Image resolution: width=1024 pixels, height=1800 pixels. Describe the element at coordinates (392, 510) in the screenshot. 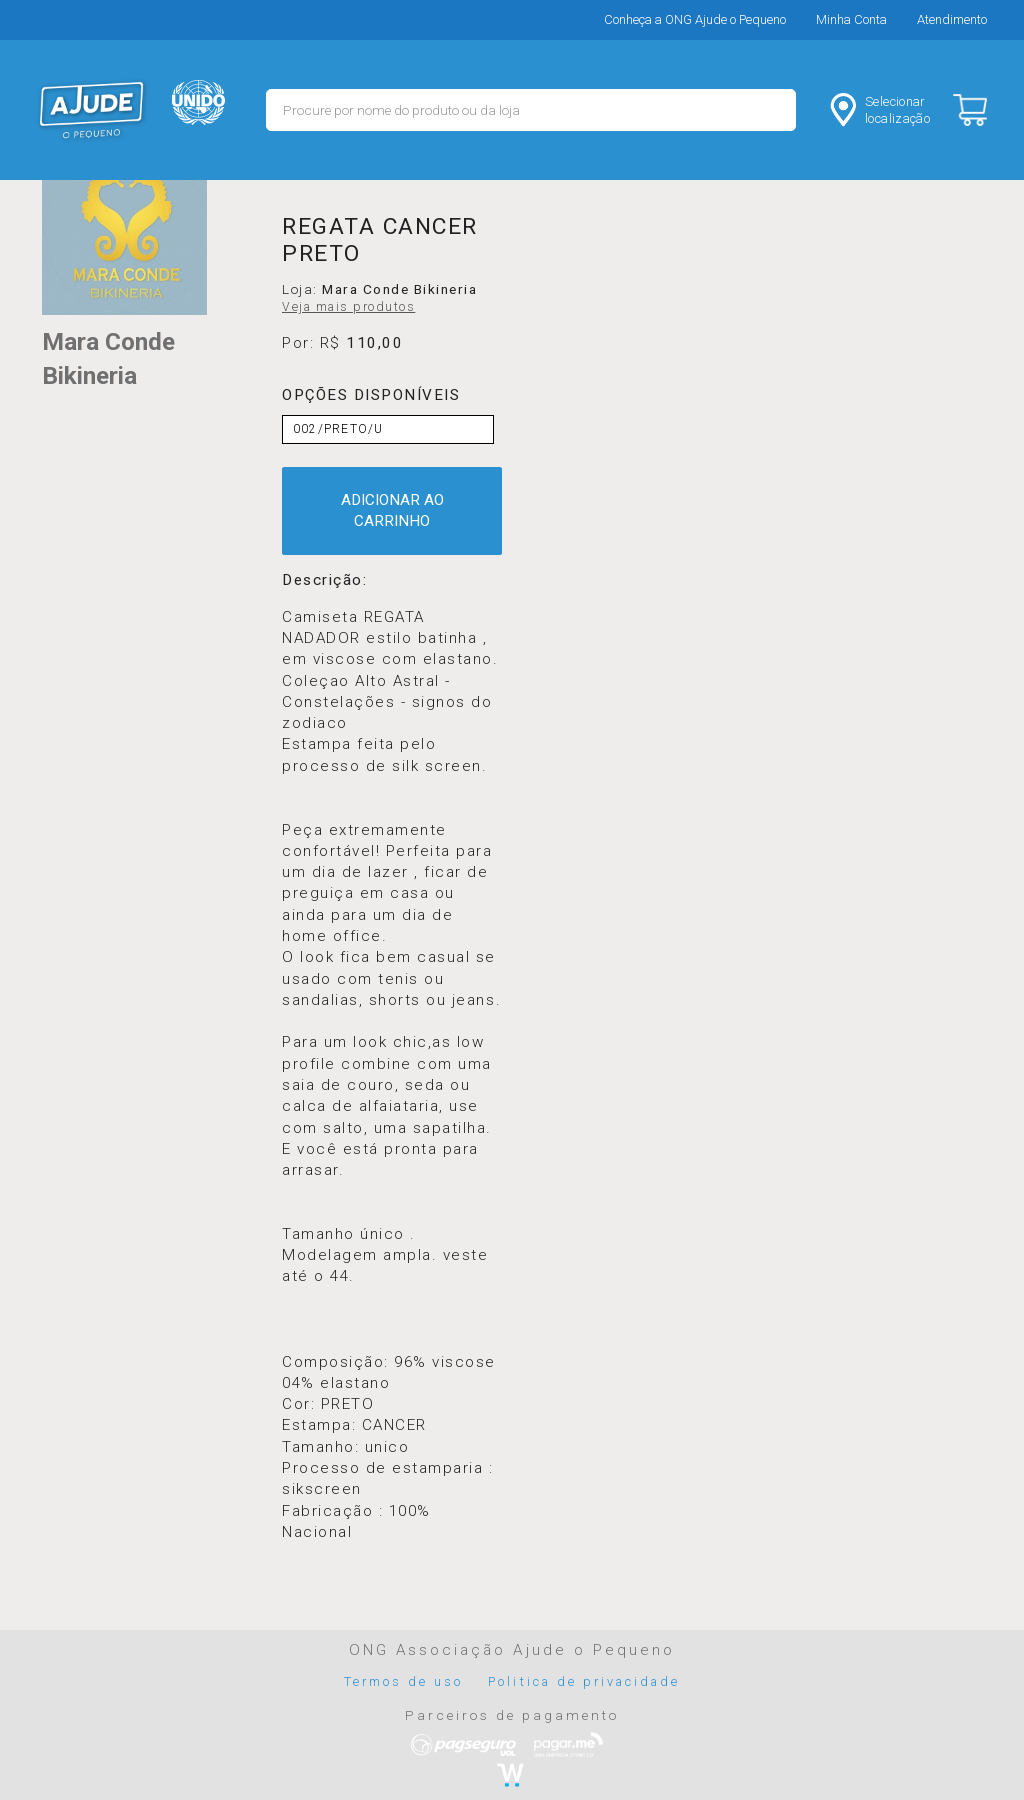

I see `ADICIONAR AO CARRINHO` at that location.